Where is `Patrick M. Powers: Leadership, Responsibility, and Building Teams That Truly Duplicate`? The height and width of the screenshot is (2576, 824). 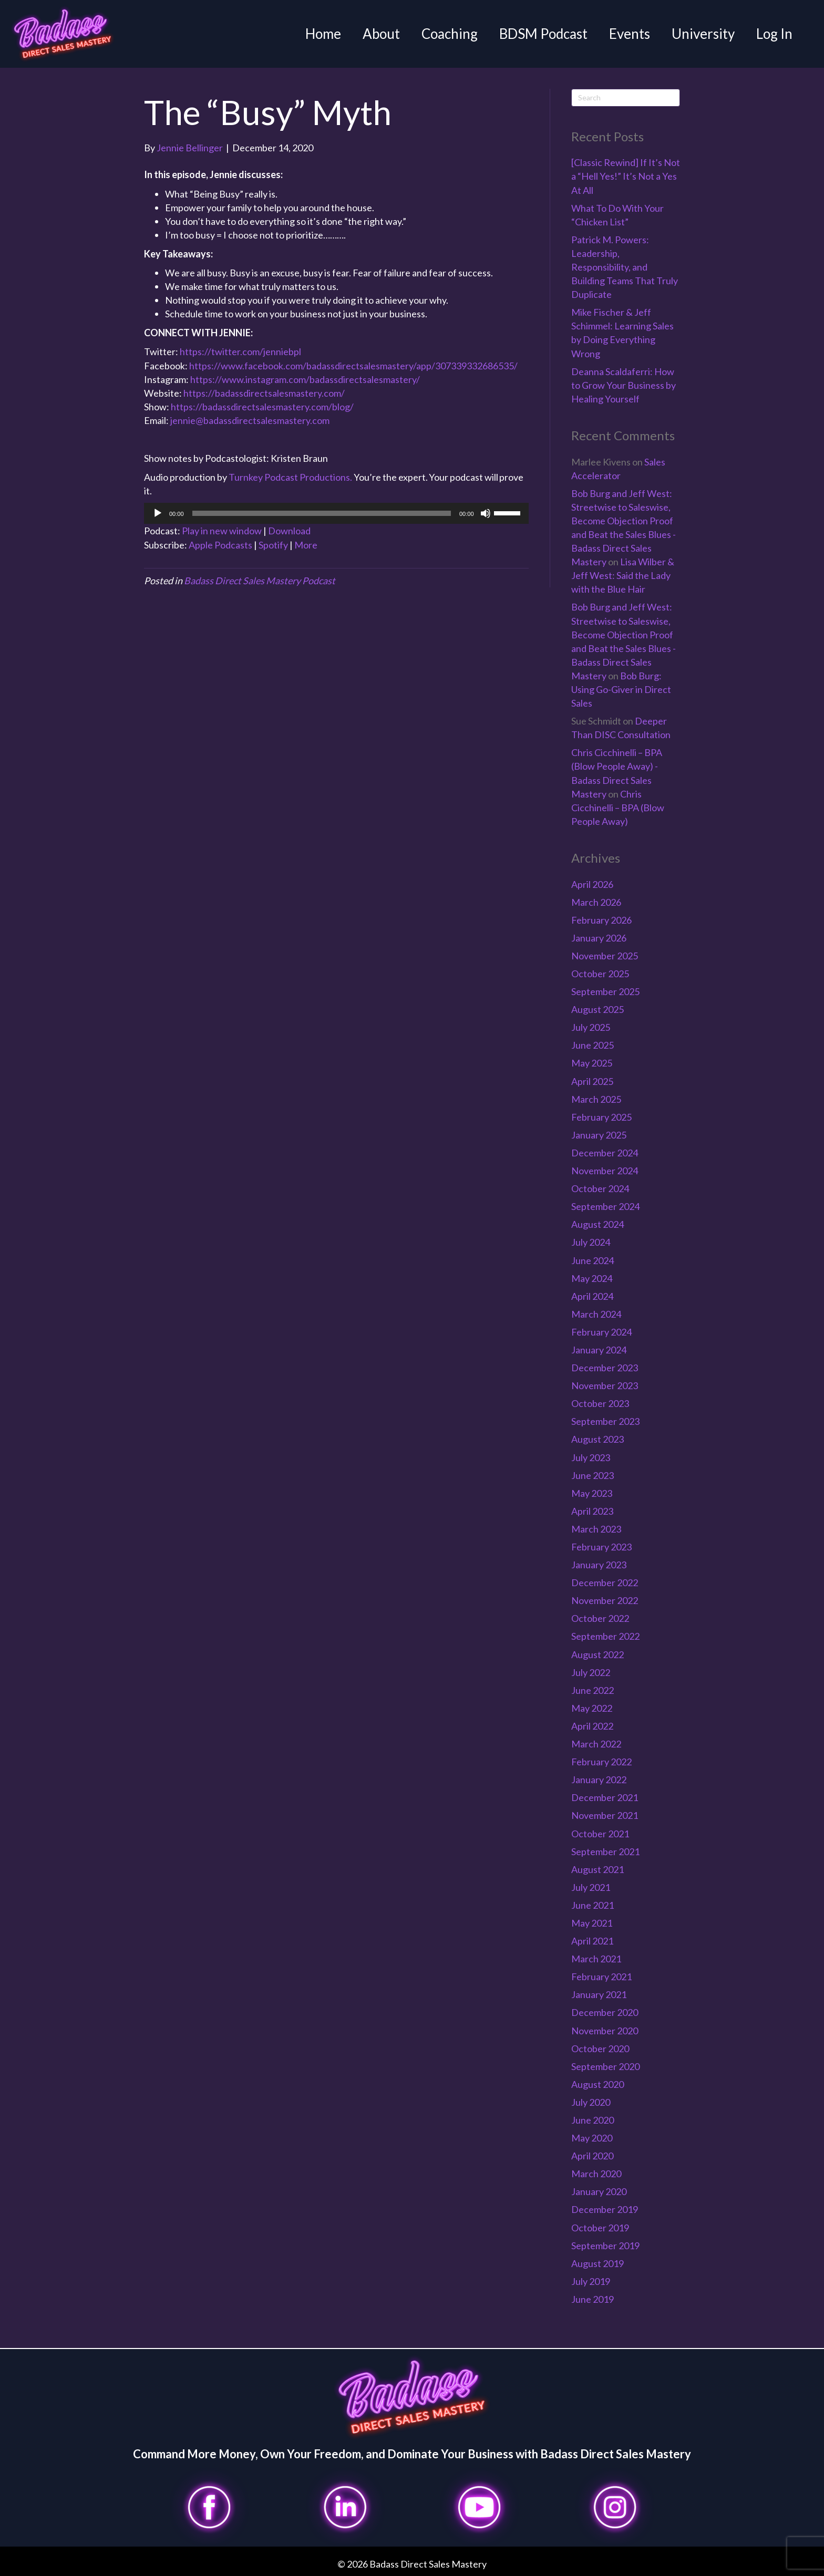
Patrick M. Powers: Leadership, Responsibility, and Building Teams That Truly Duplicate is located at coordinates (624, 267).